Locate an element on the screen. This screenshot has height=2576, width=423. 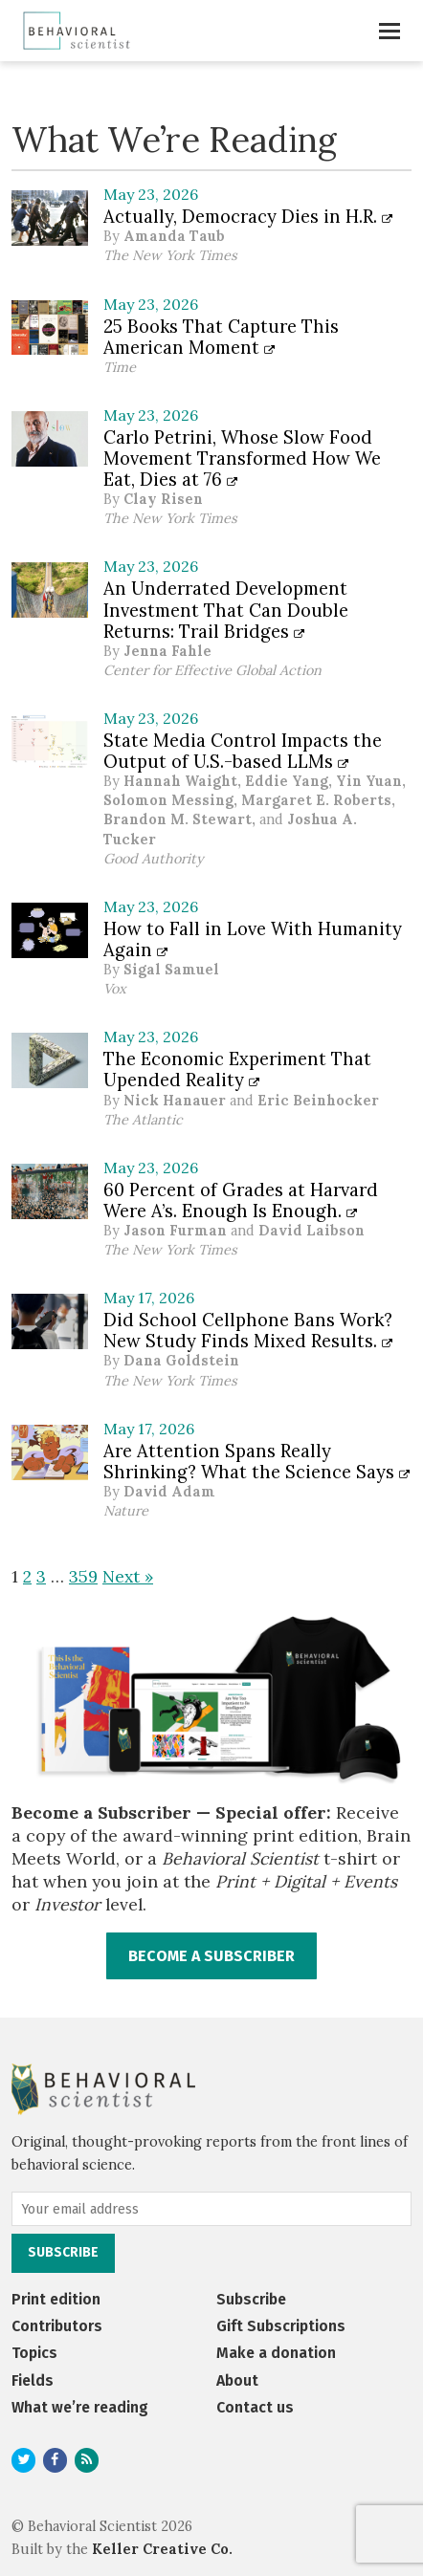
Did School Cellphone Bans Work? New Study Finds Mixed Results. is located at coordinates (247, 1330).